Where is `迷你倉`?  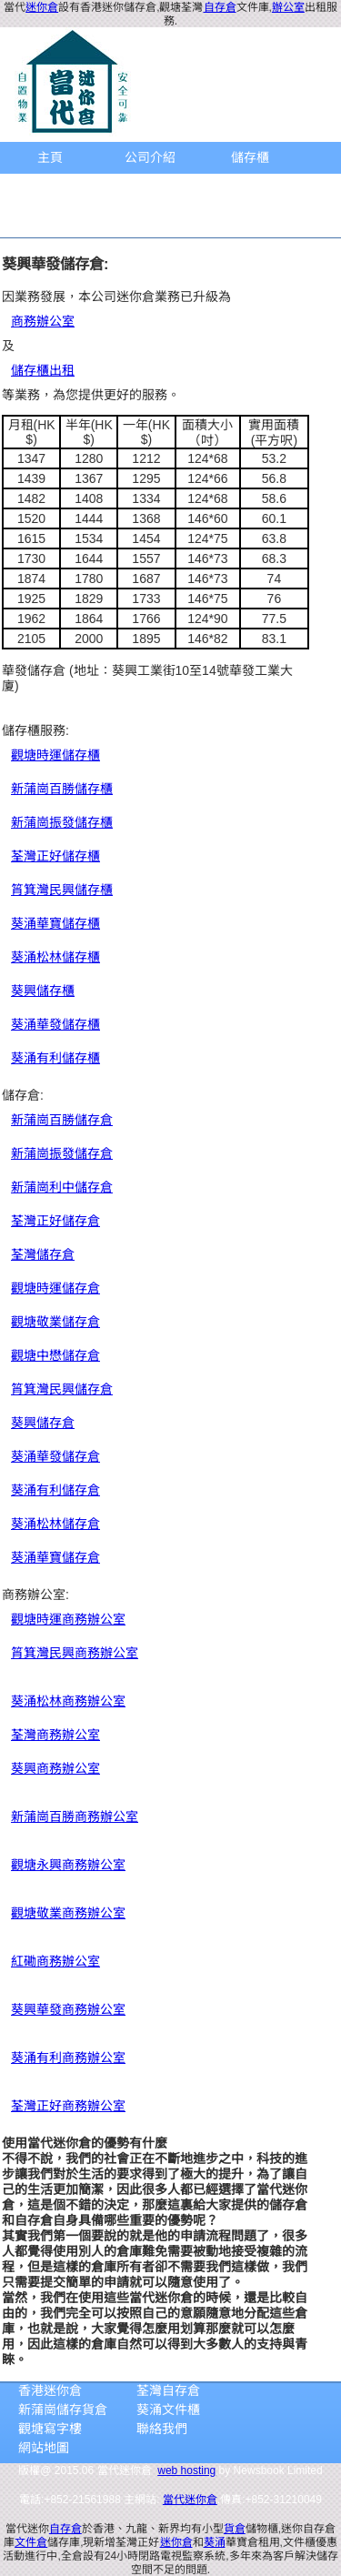 迷你倉 is located at coordinates (41, 7).